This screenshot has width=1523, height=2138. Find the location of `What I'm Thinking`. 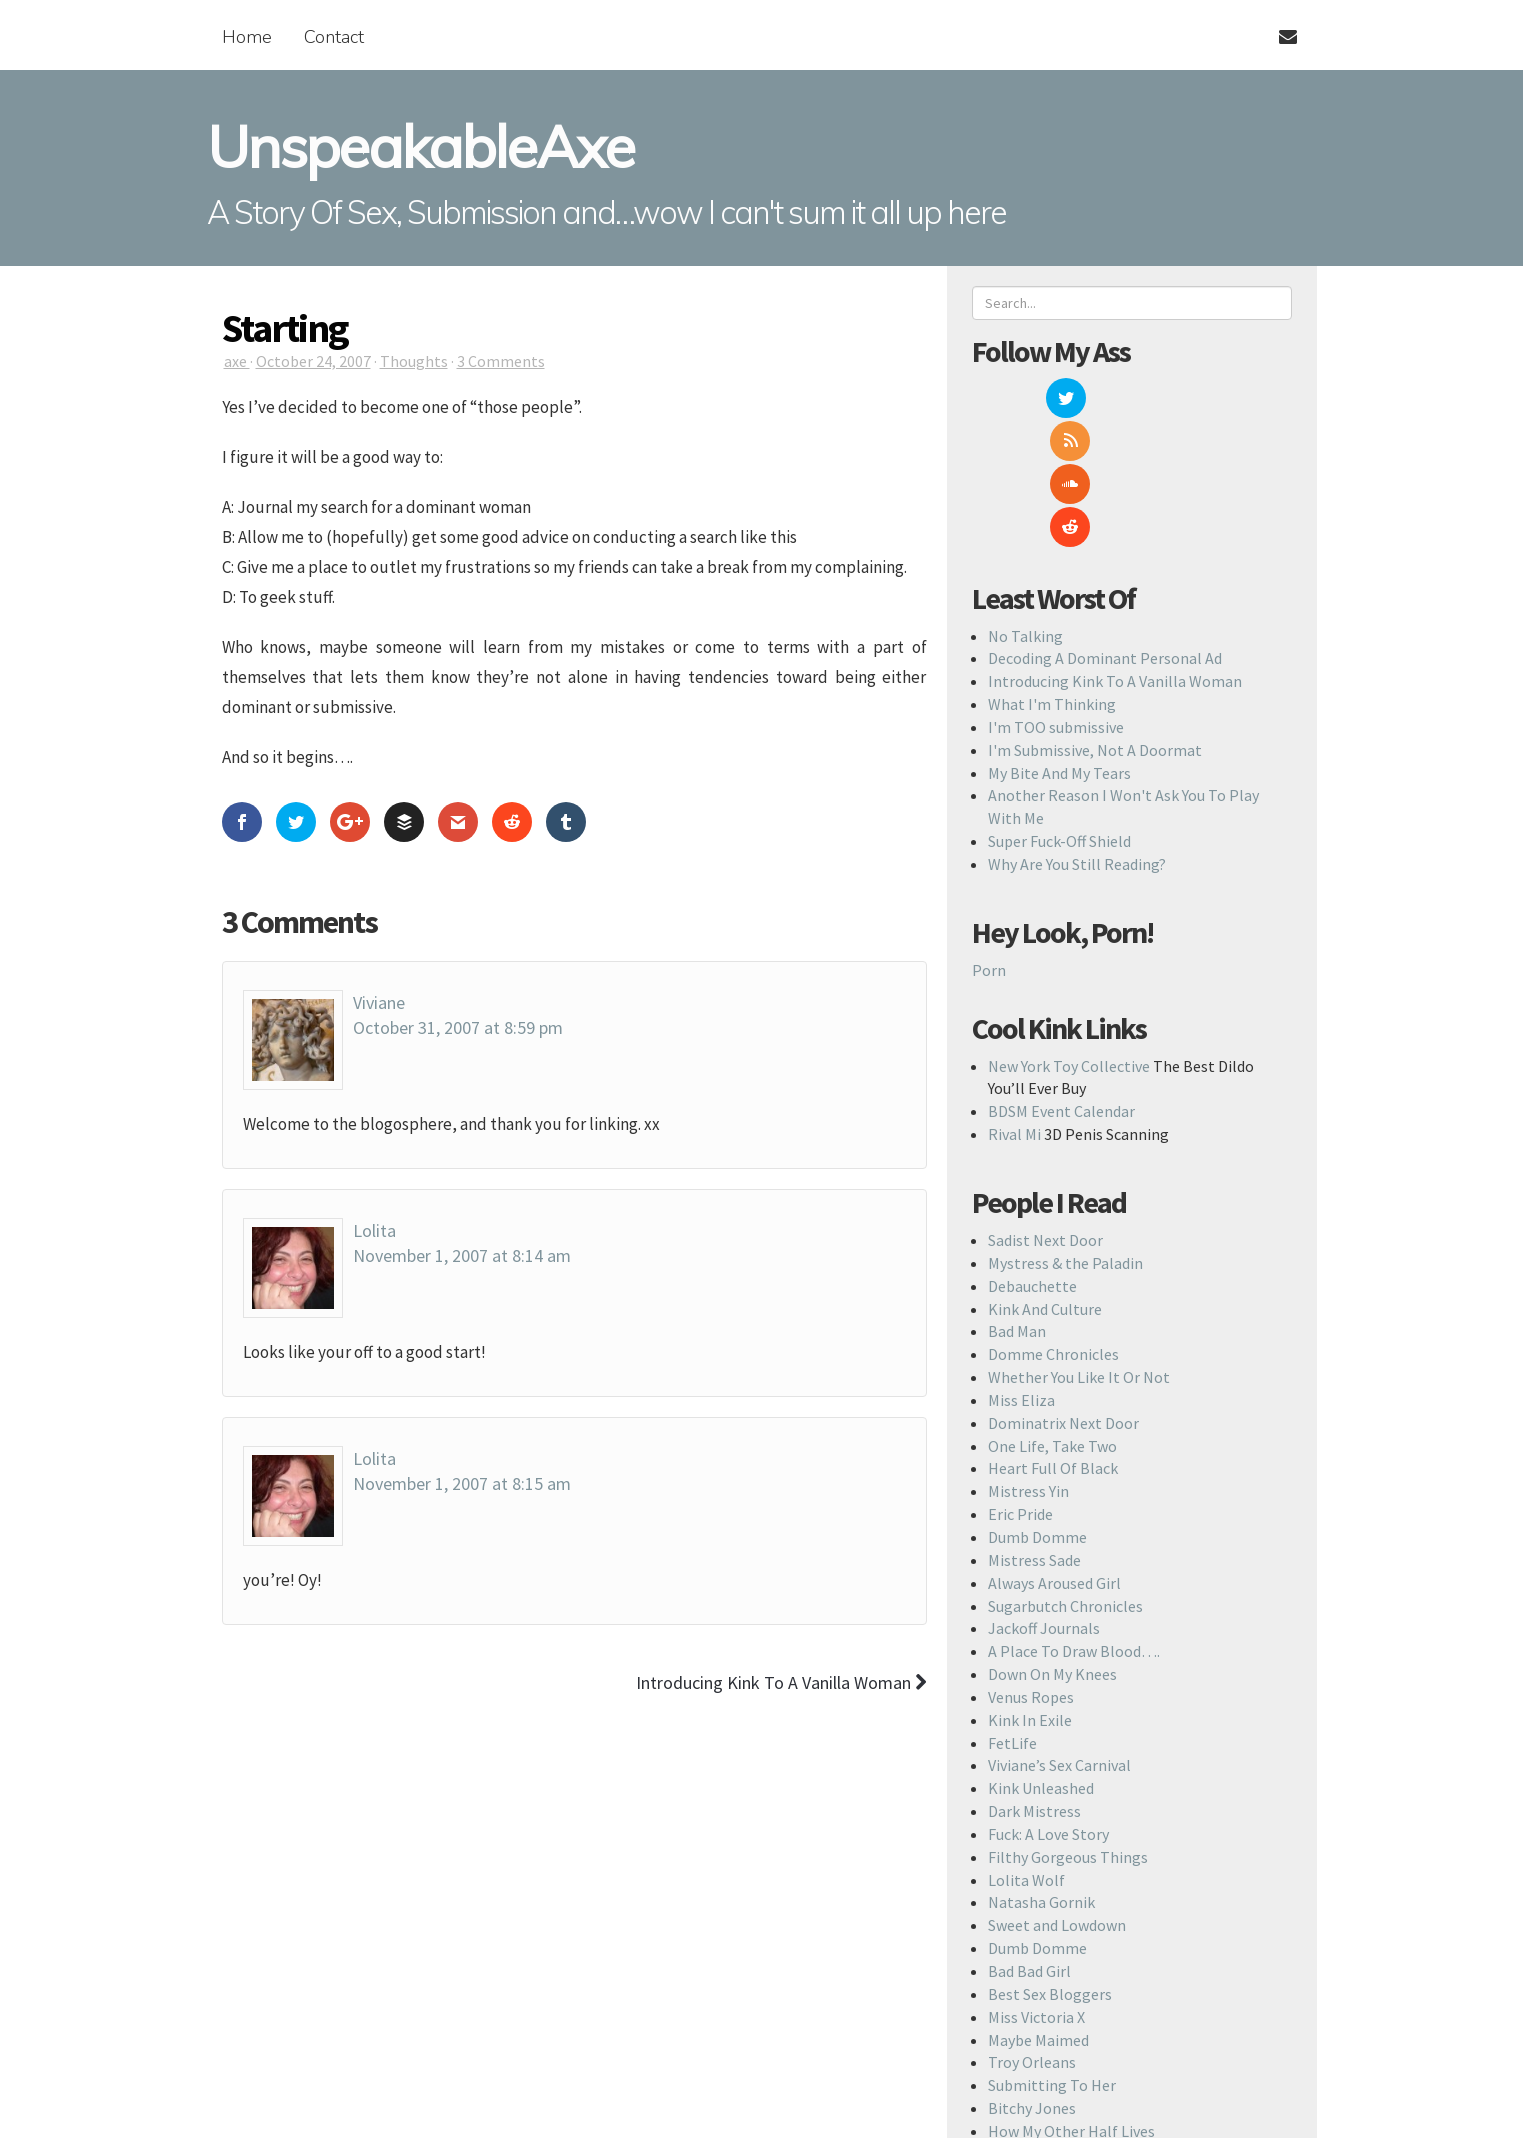

What I'm Thinking is located at coordinates (1052, 575).